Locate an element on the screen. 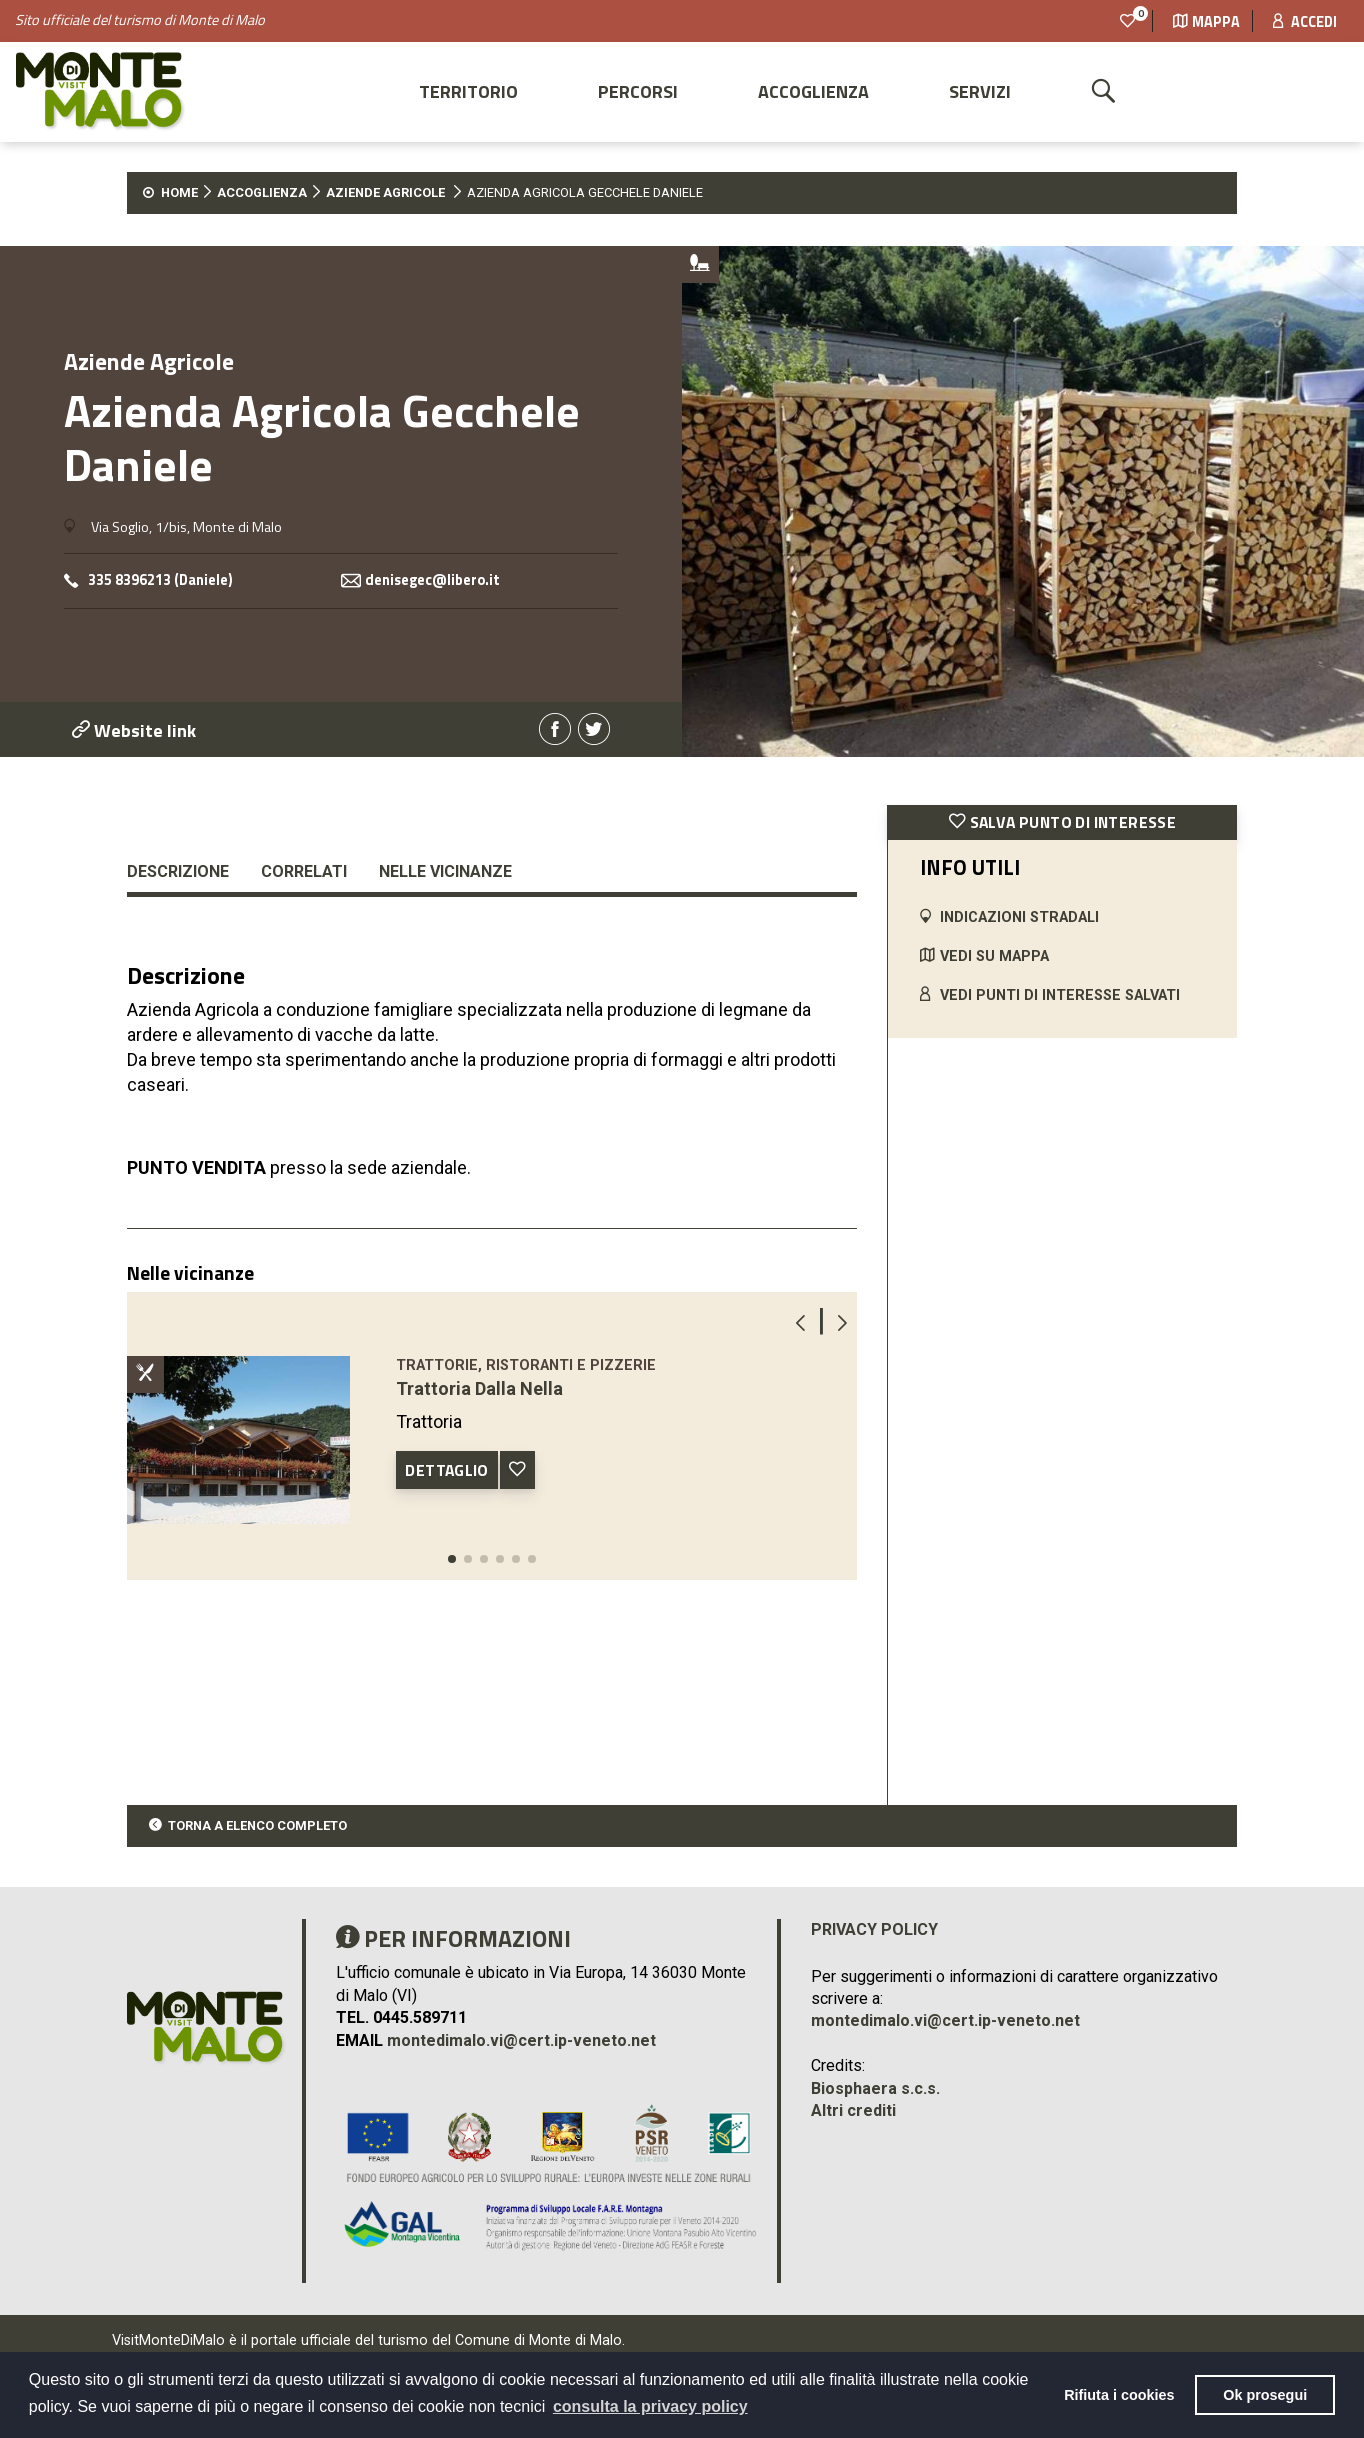 This screenshot has height=2438, width=1364. INDICAZIONI STRADALI is located at coordinates (1019, 917).